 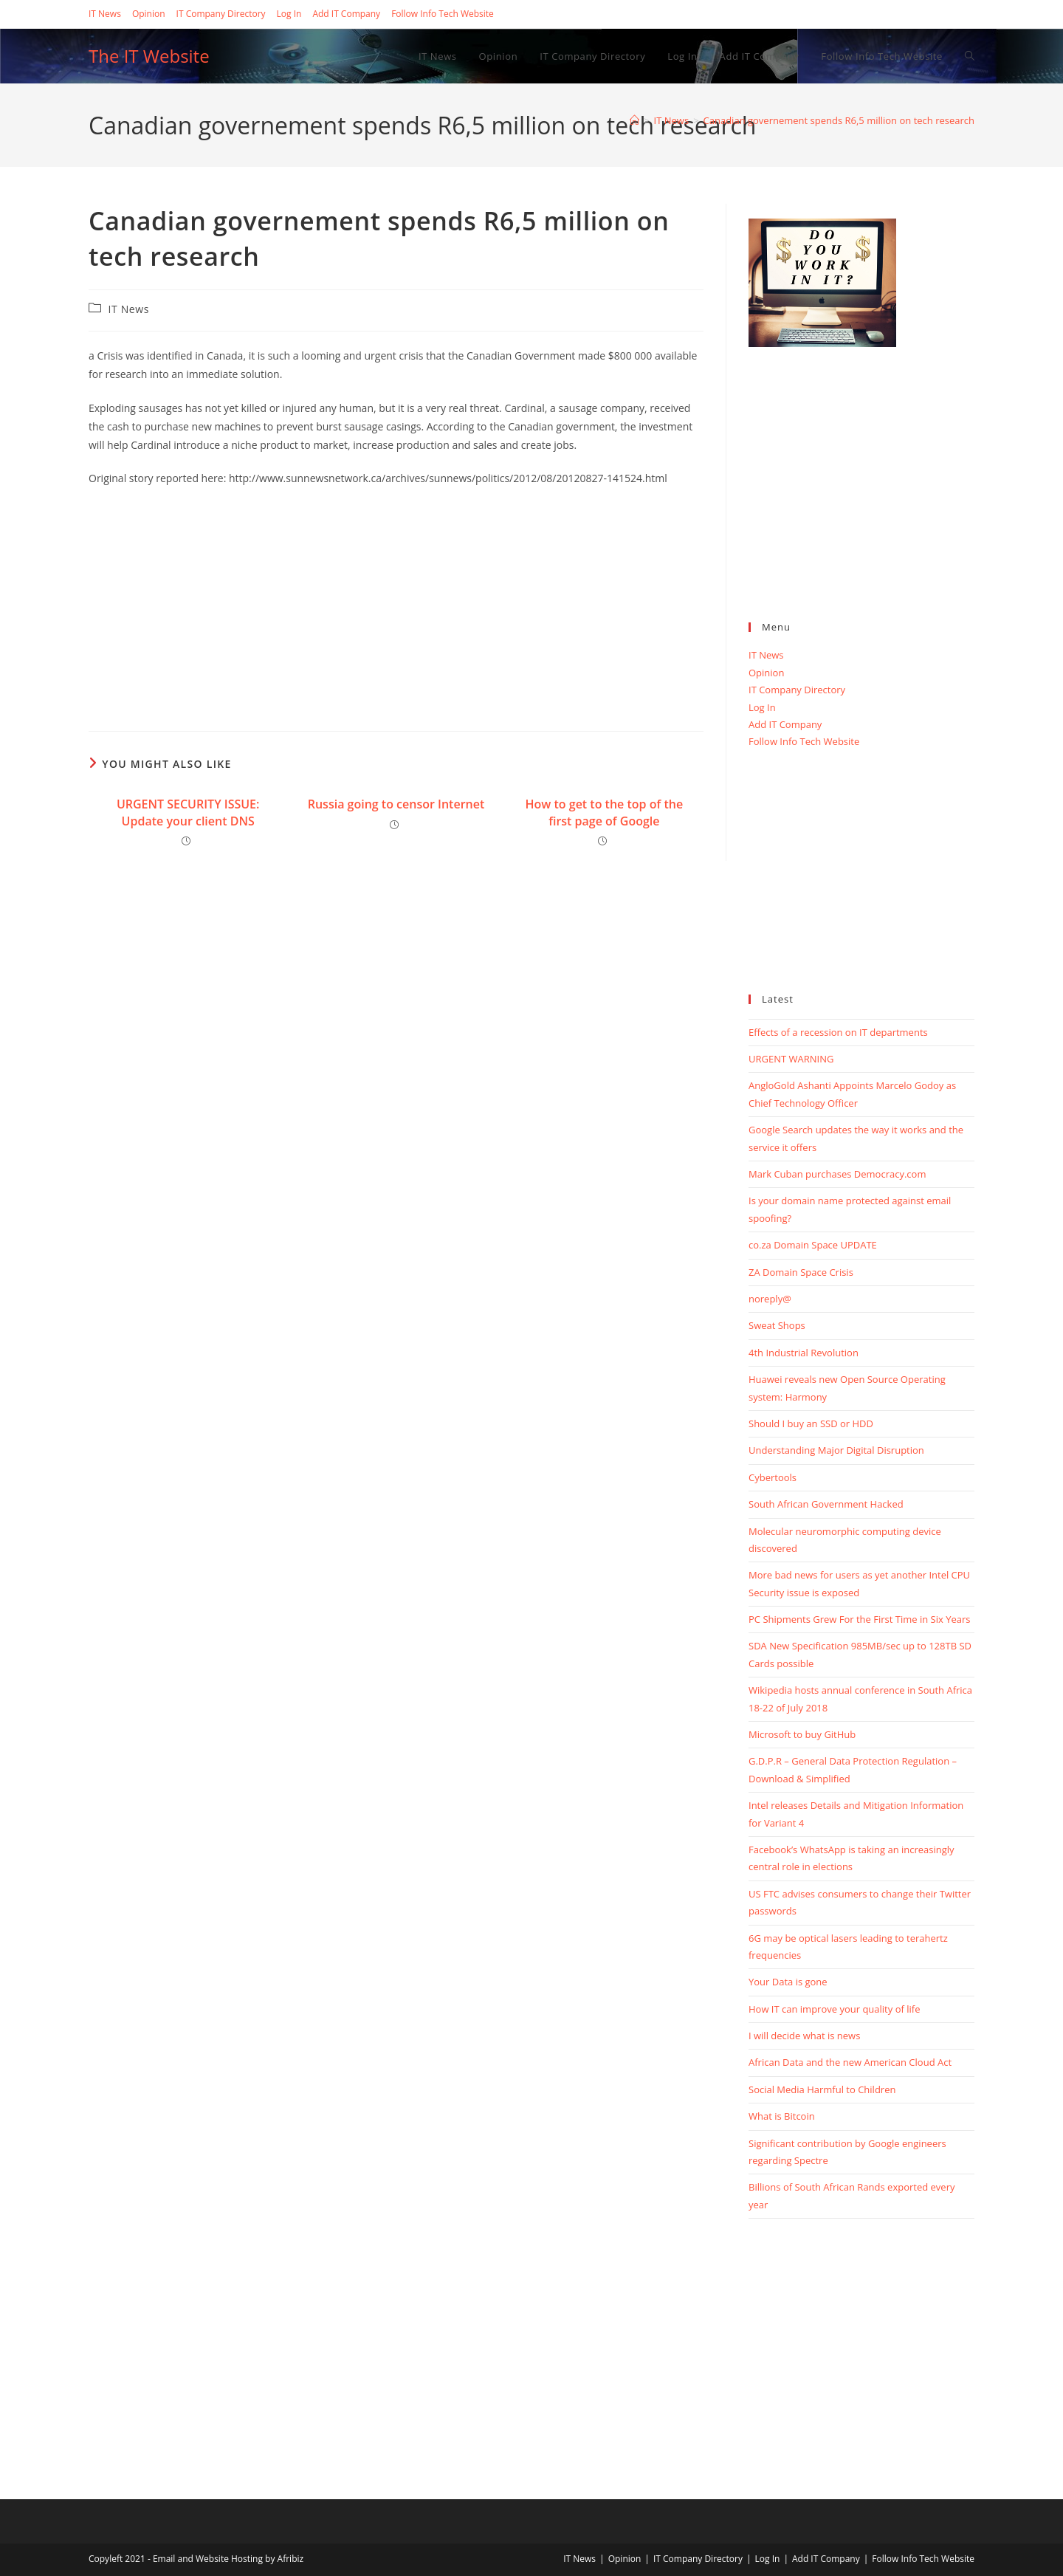 What do you see at coordinates (396, 605) in the screenshot?
I see `[Advertisement]` at bounding box center [396, 605].